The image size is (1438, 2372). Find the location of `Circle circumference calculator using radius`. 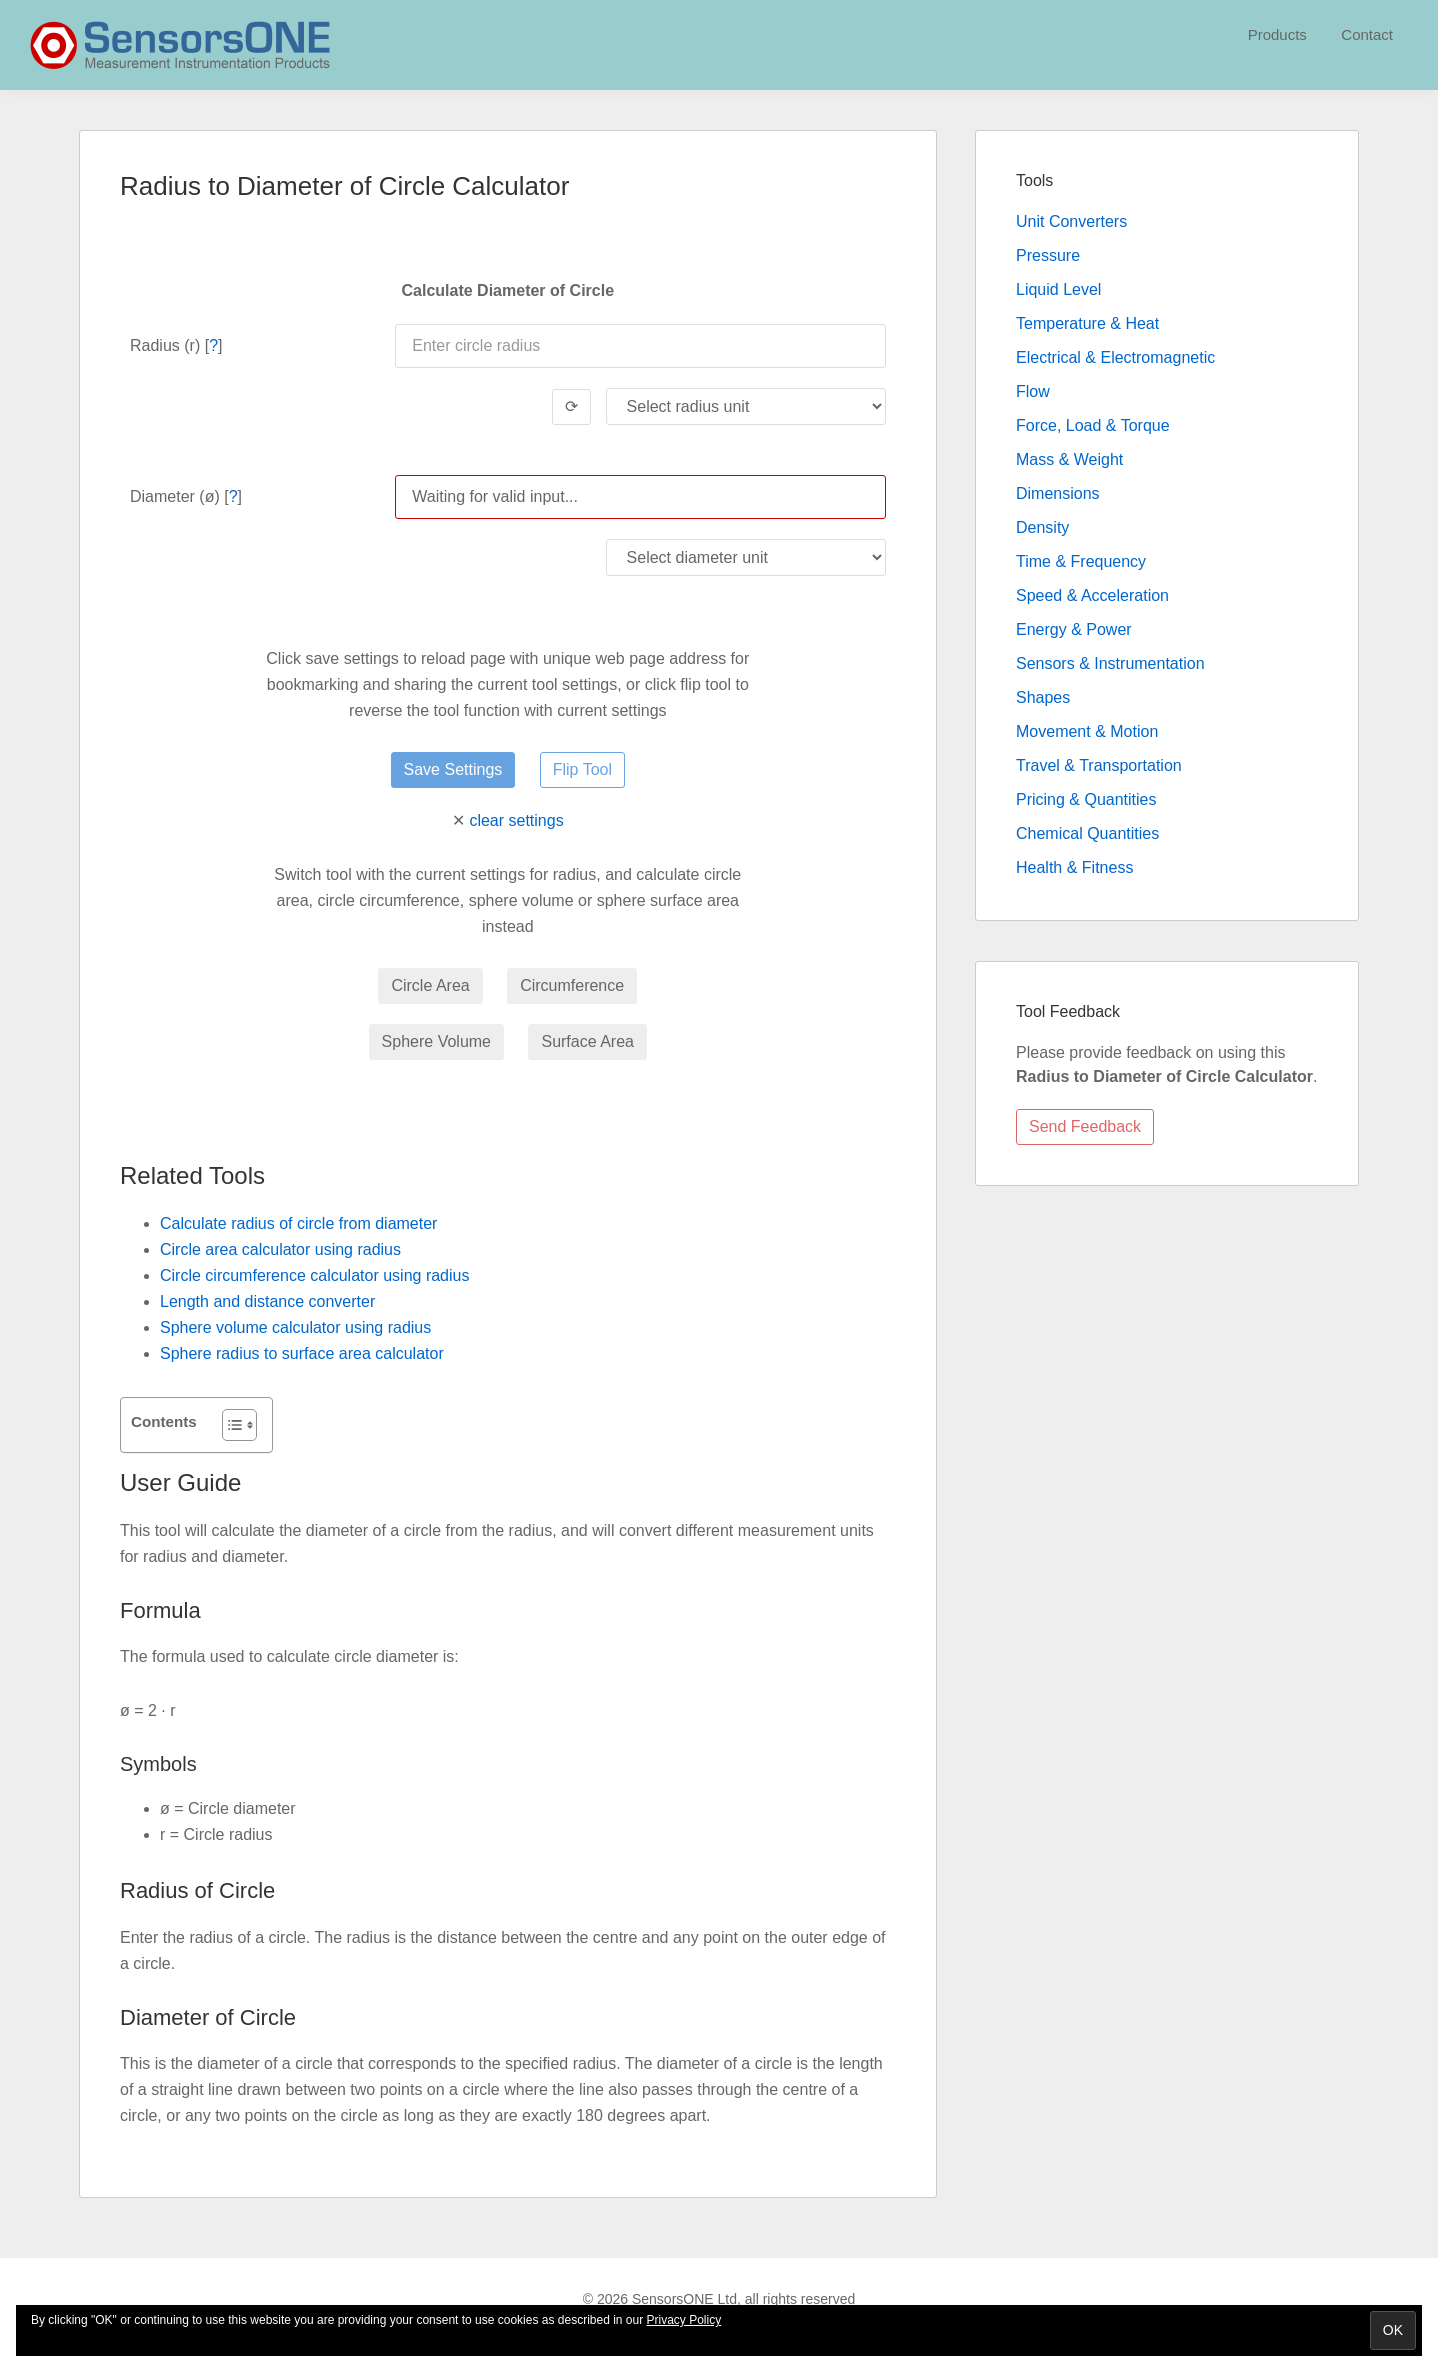

Circle circumference calculator using radius is located at coordinates (314, 1275).